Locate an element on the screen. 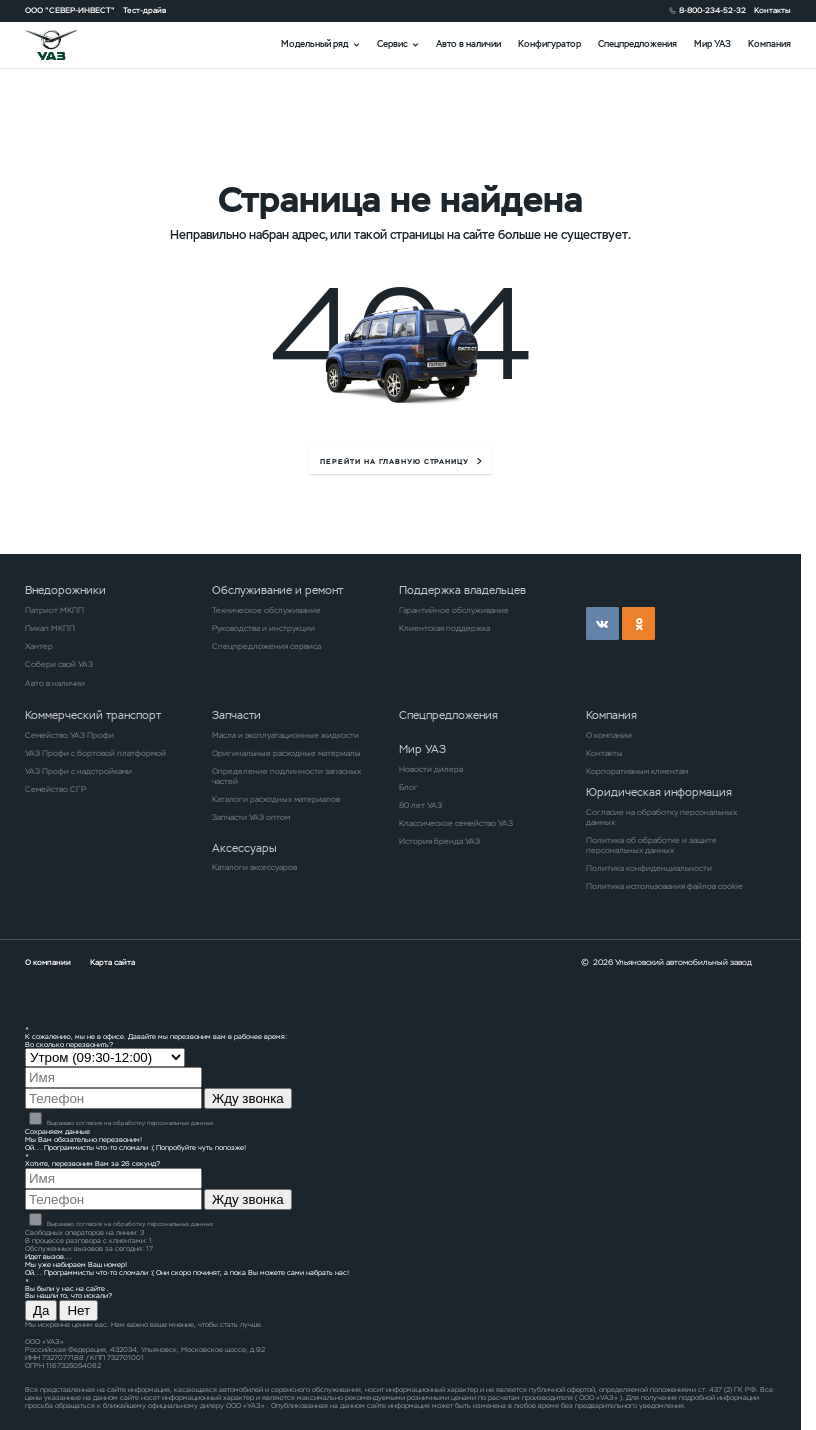  История бренда УАЗ is located at coordinates (439, 841).